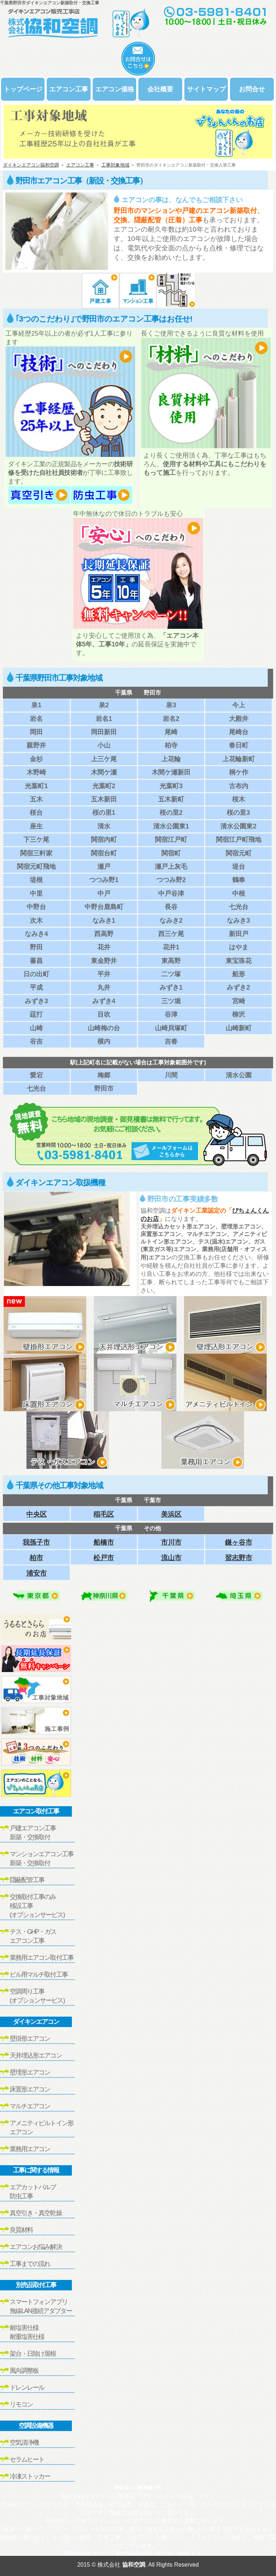  I want to click on 業務用エアコン, so click(30, 2149).